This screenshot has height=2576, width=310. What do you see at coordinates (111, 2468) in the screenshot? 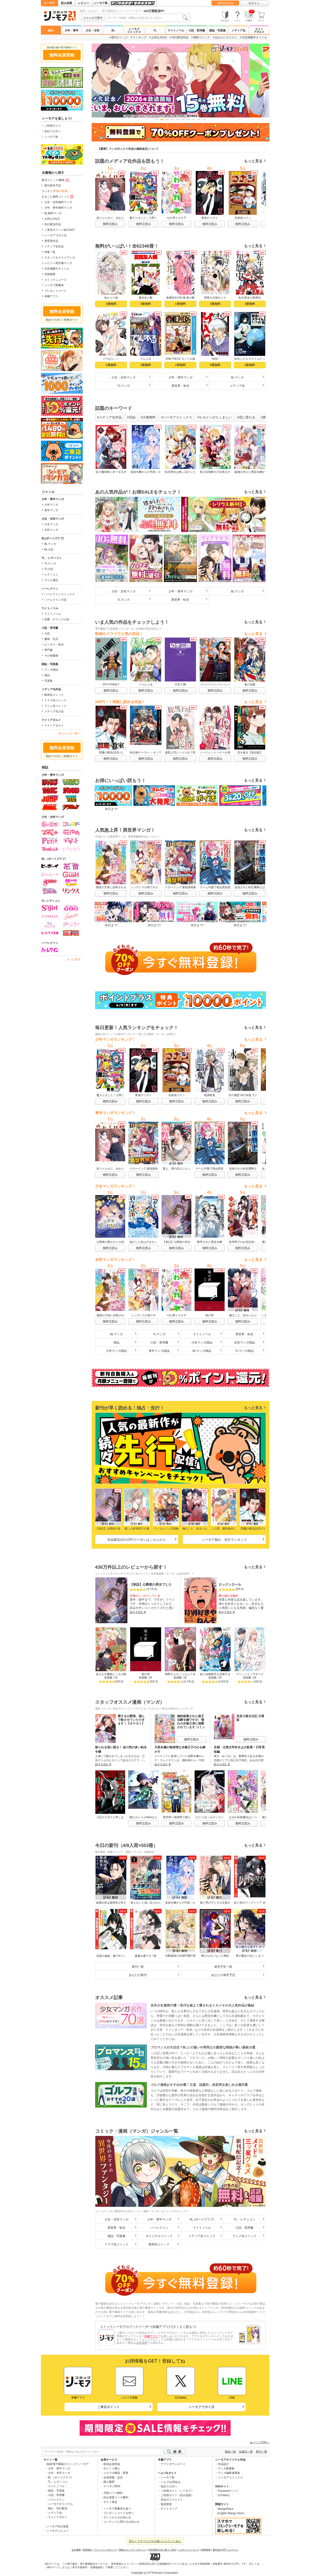
I see `ポイント購入` at bounding box center [111, 2468].